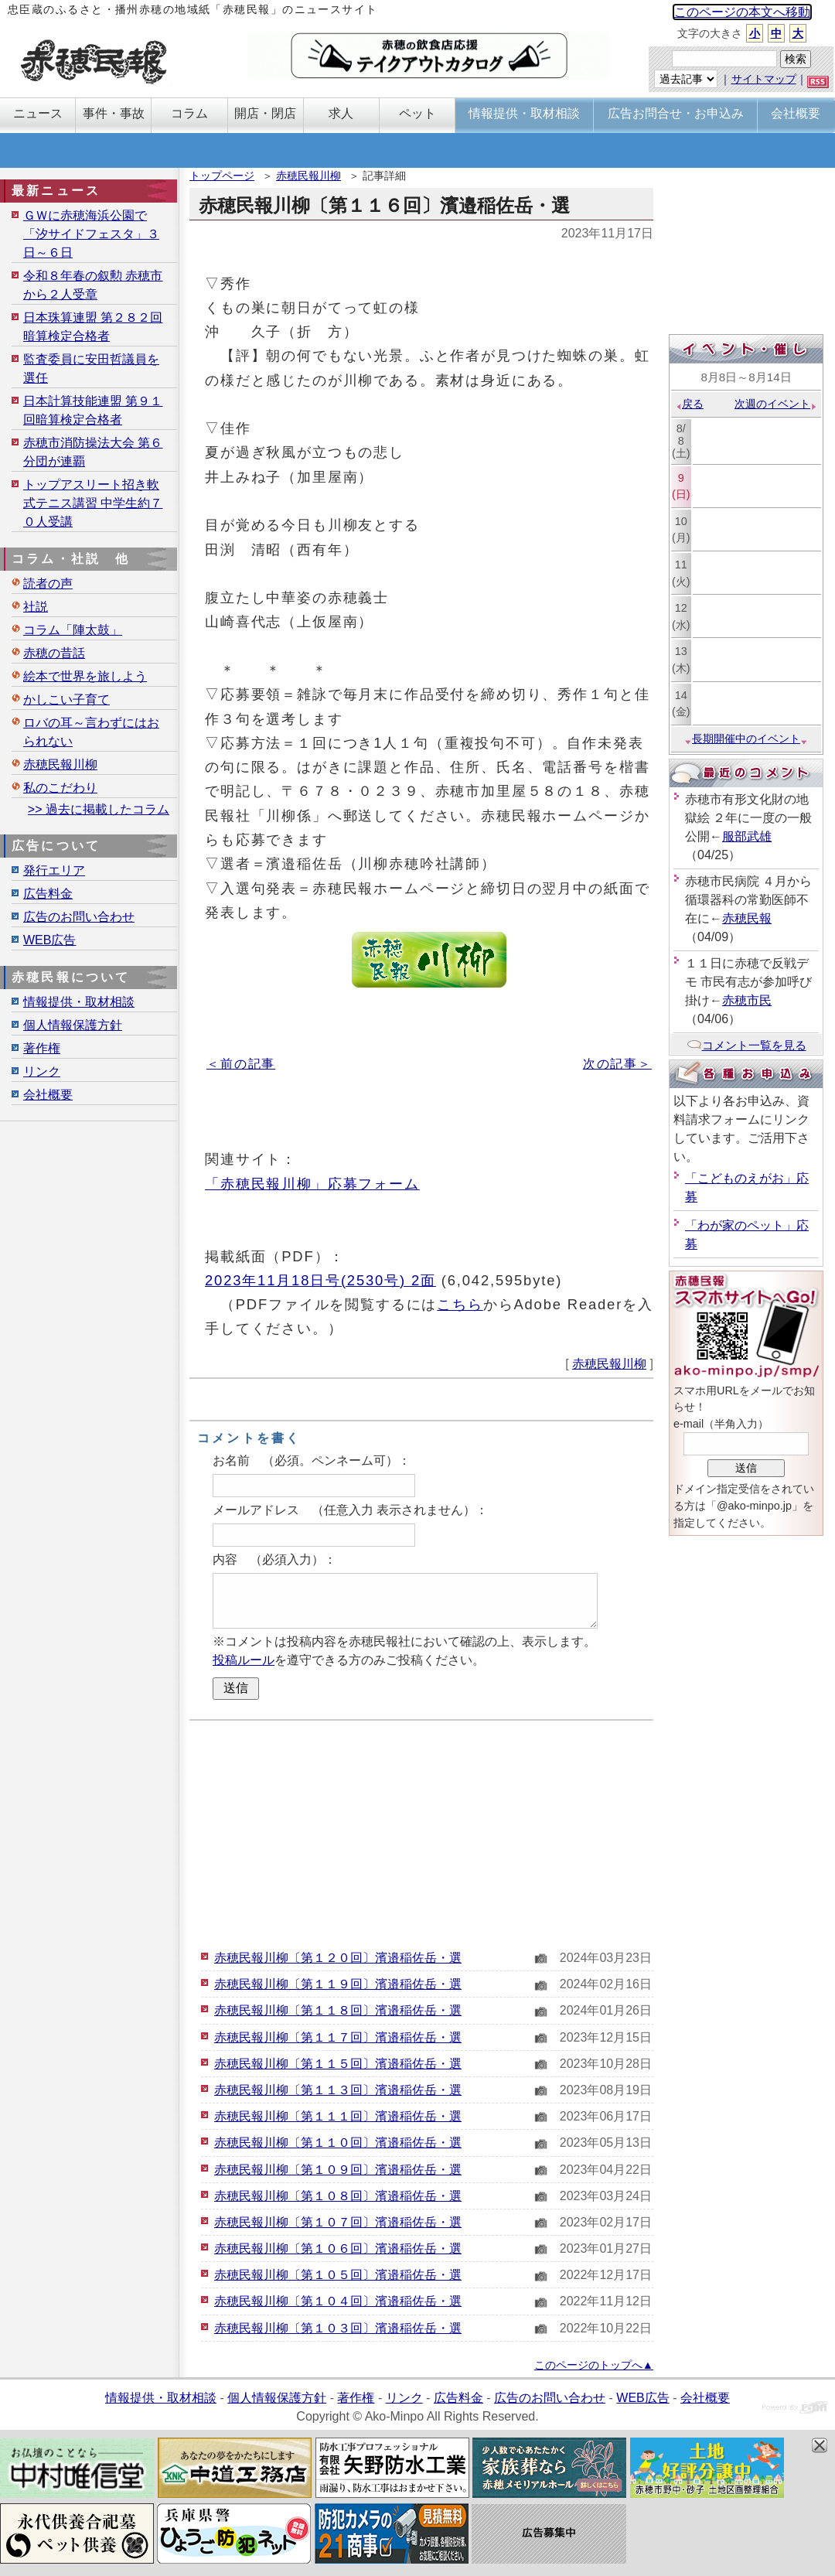  Describe the element at coordinates (41, 1048) in the screenshot. I see `著作権` at that location.